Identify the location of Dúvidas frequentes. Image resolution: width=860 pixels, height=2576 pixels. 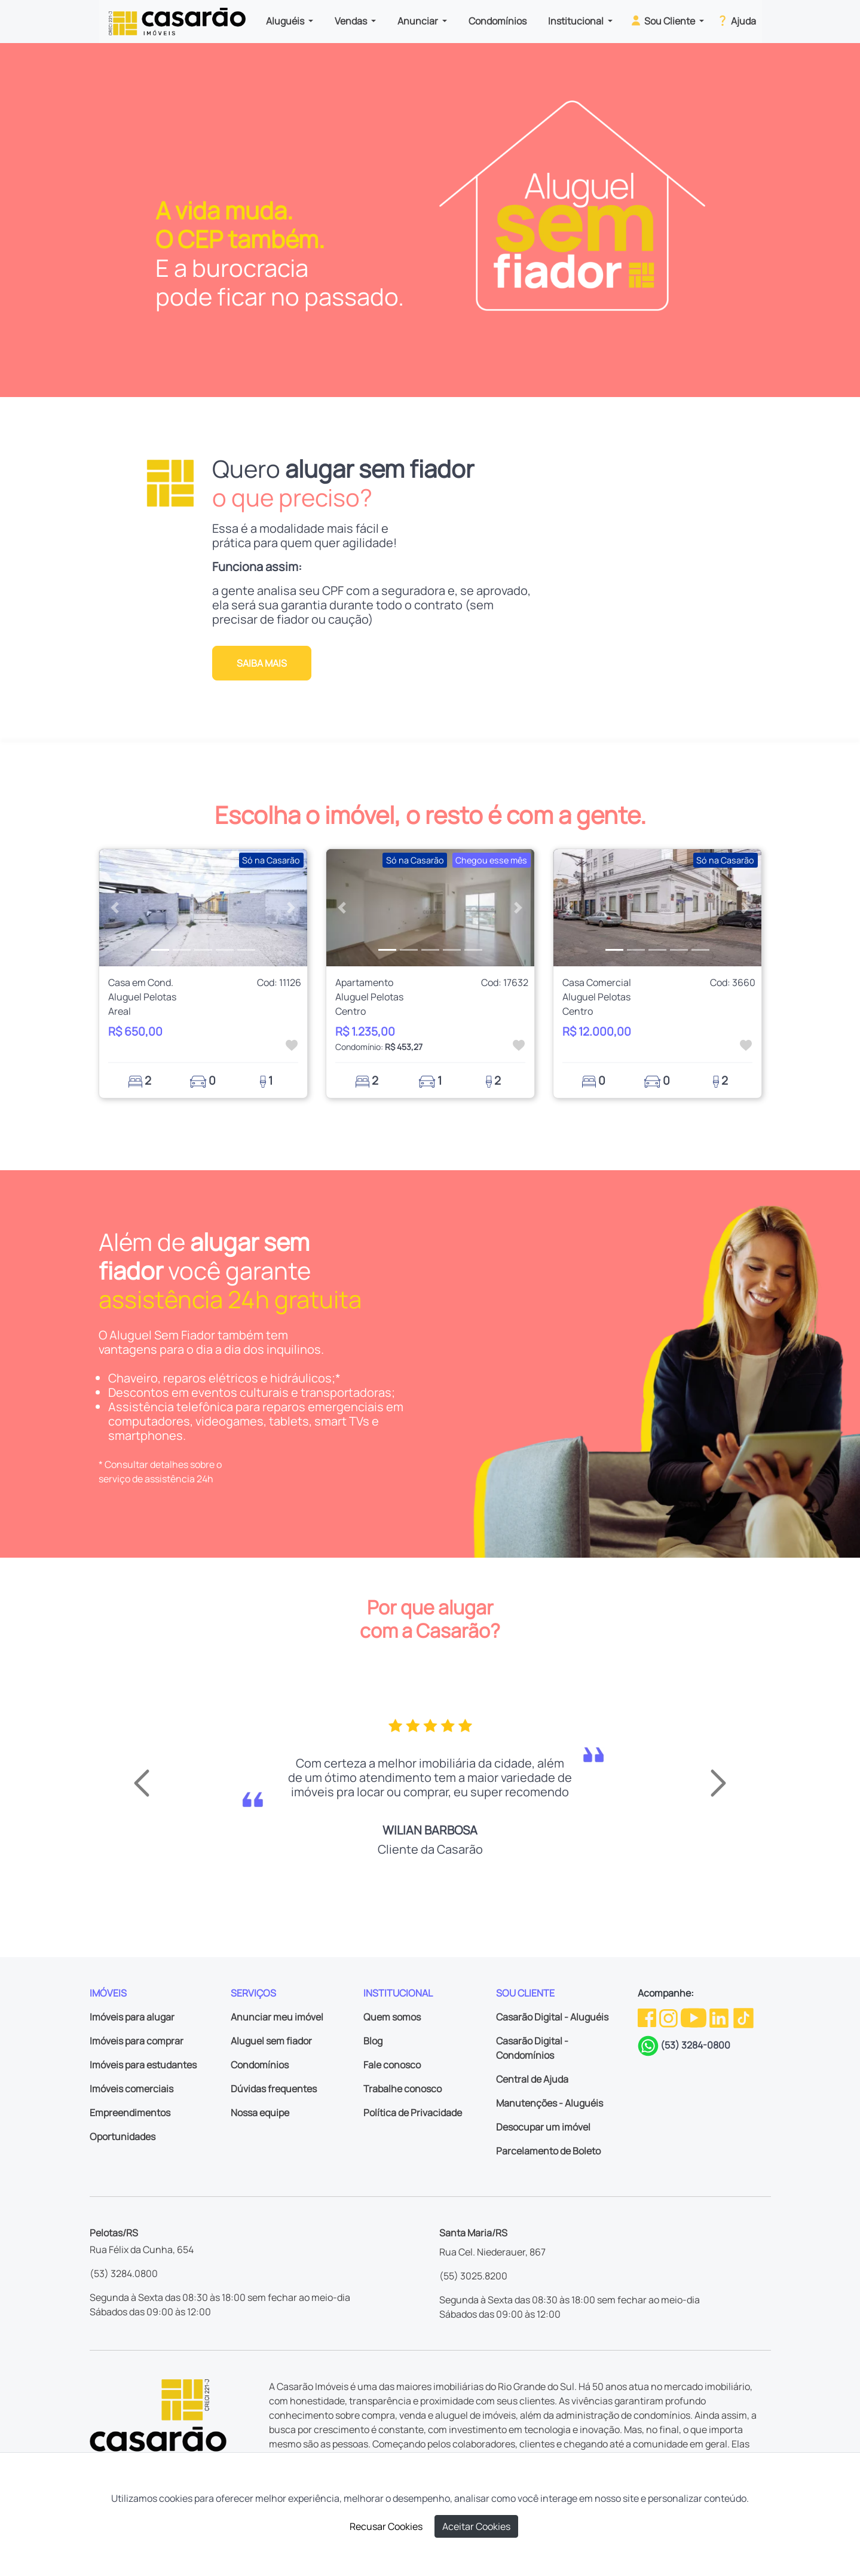
(274, 2088).